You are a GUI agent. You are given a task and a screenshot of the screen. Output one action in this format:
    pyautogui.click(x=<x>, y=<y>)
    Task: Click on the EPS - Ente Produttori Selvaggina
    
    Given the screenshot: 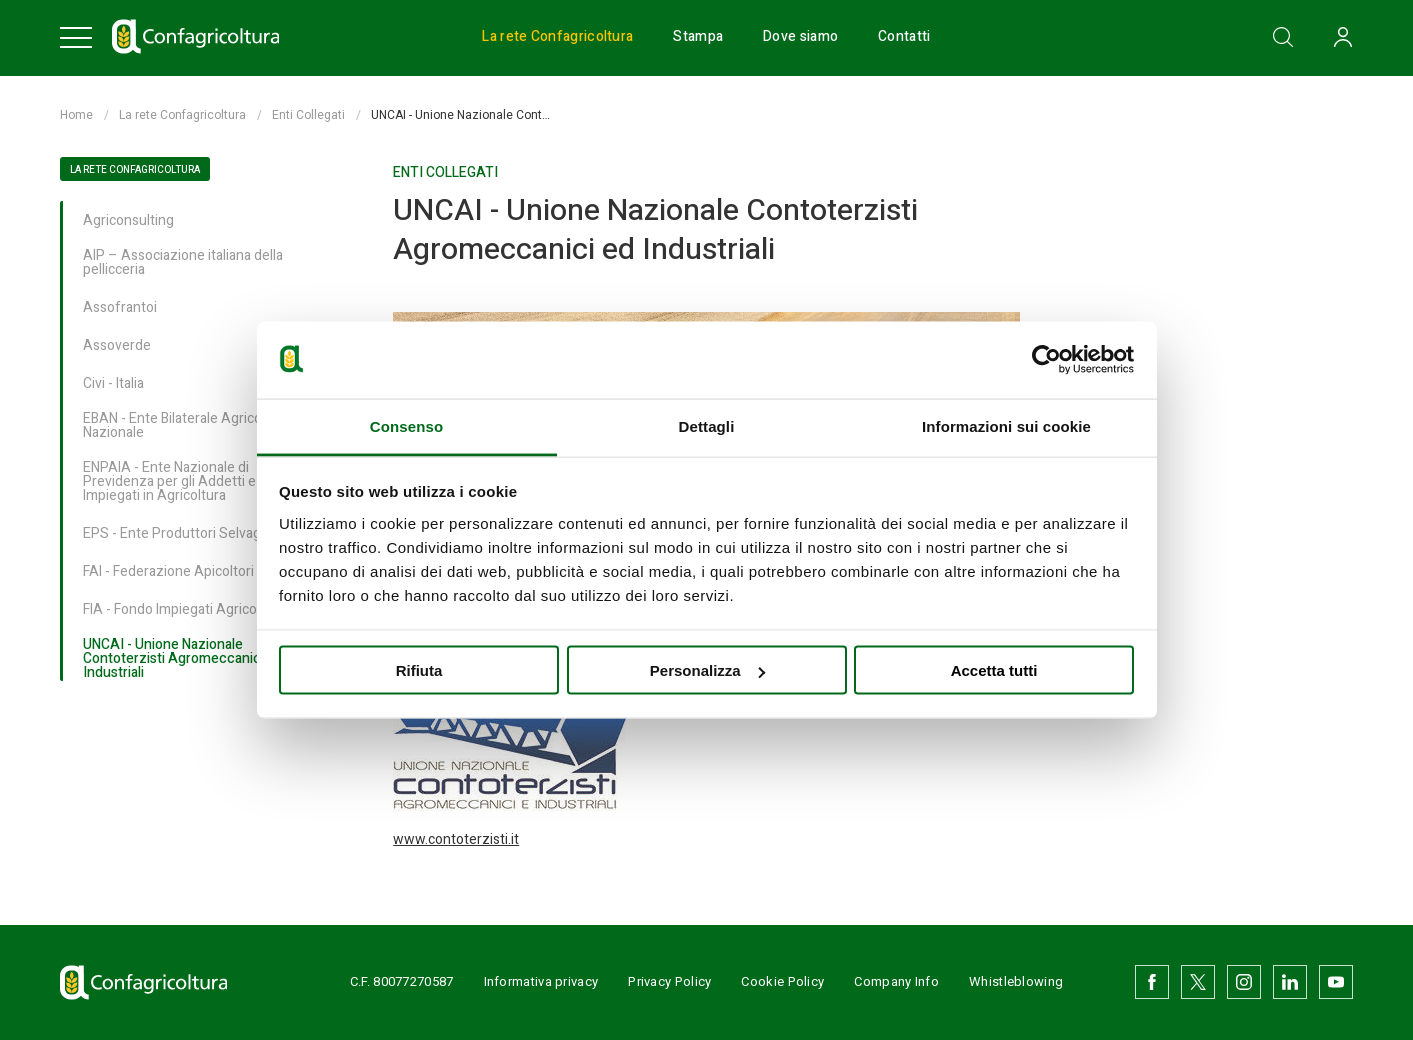 What is the action you would take?
    pyautogui.click(x=185, y=534)
    